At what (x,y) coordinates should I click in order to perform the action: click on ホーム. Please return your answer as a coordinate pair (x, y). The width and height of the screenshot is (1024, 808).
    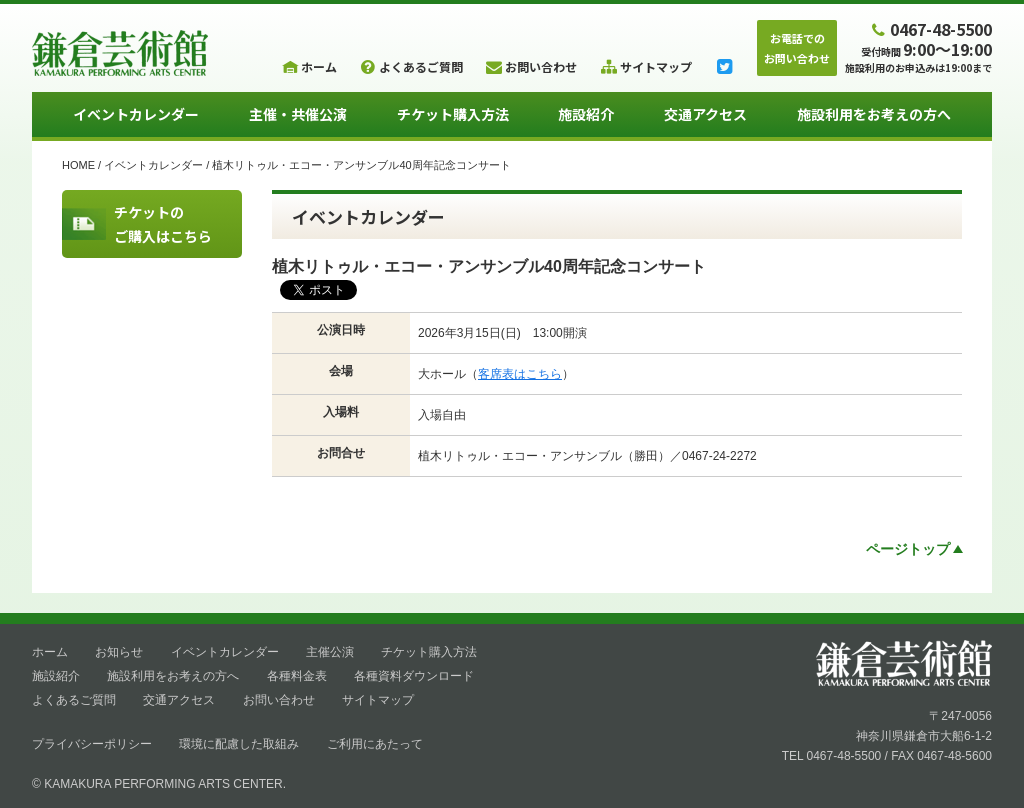
    Looking at the image, I should click on (50, 652).